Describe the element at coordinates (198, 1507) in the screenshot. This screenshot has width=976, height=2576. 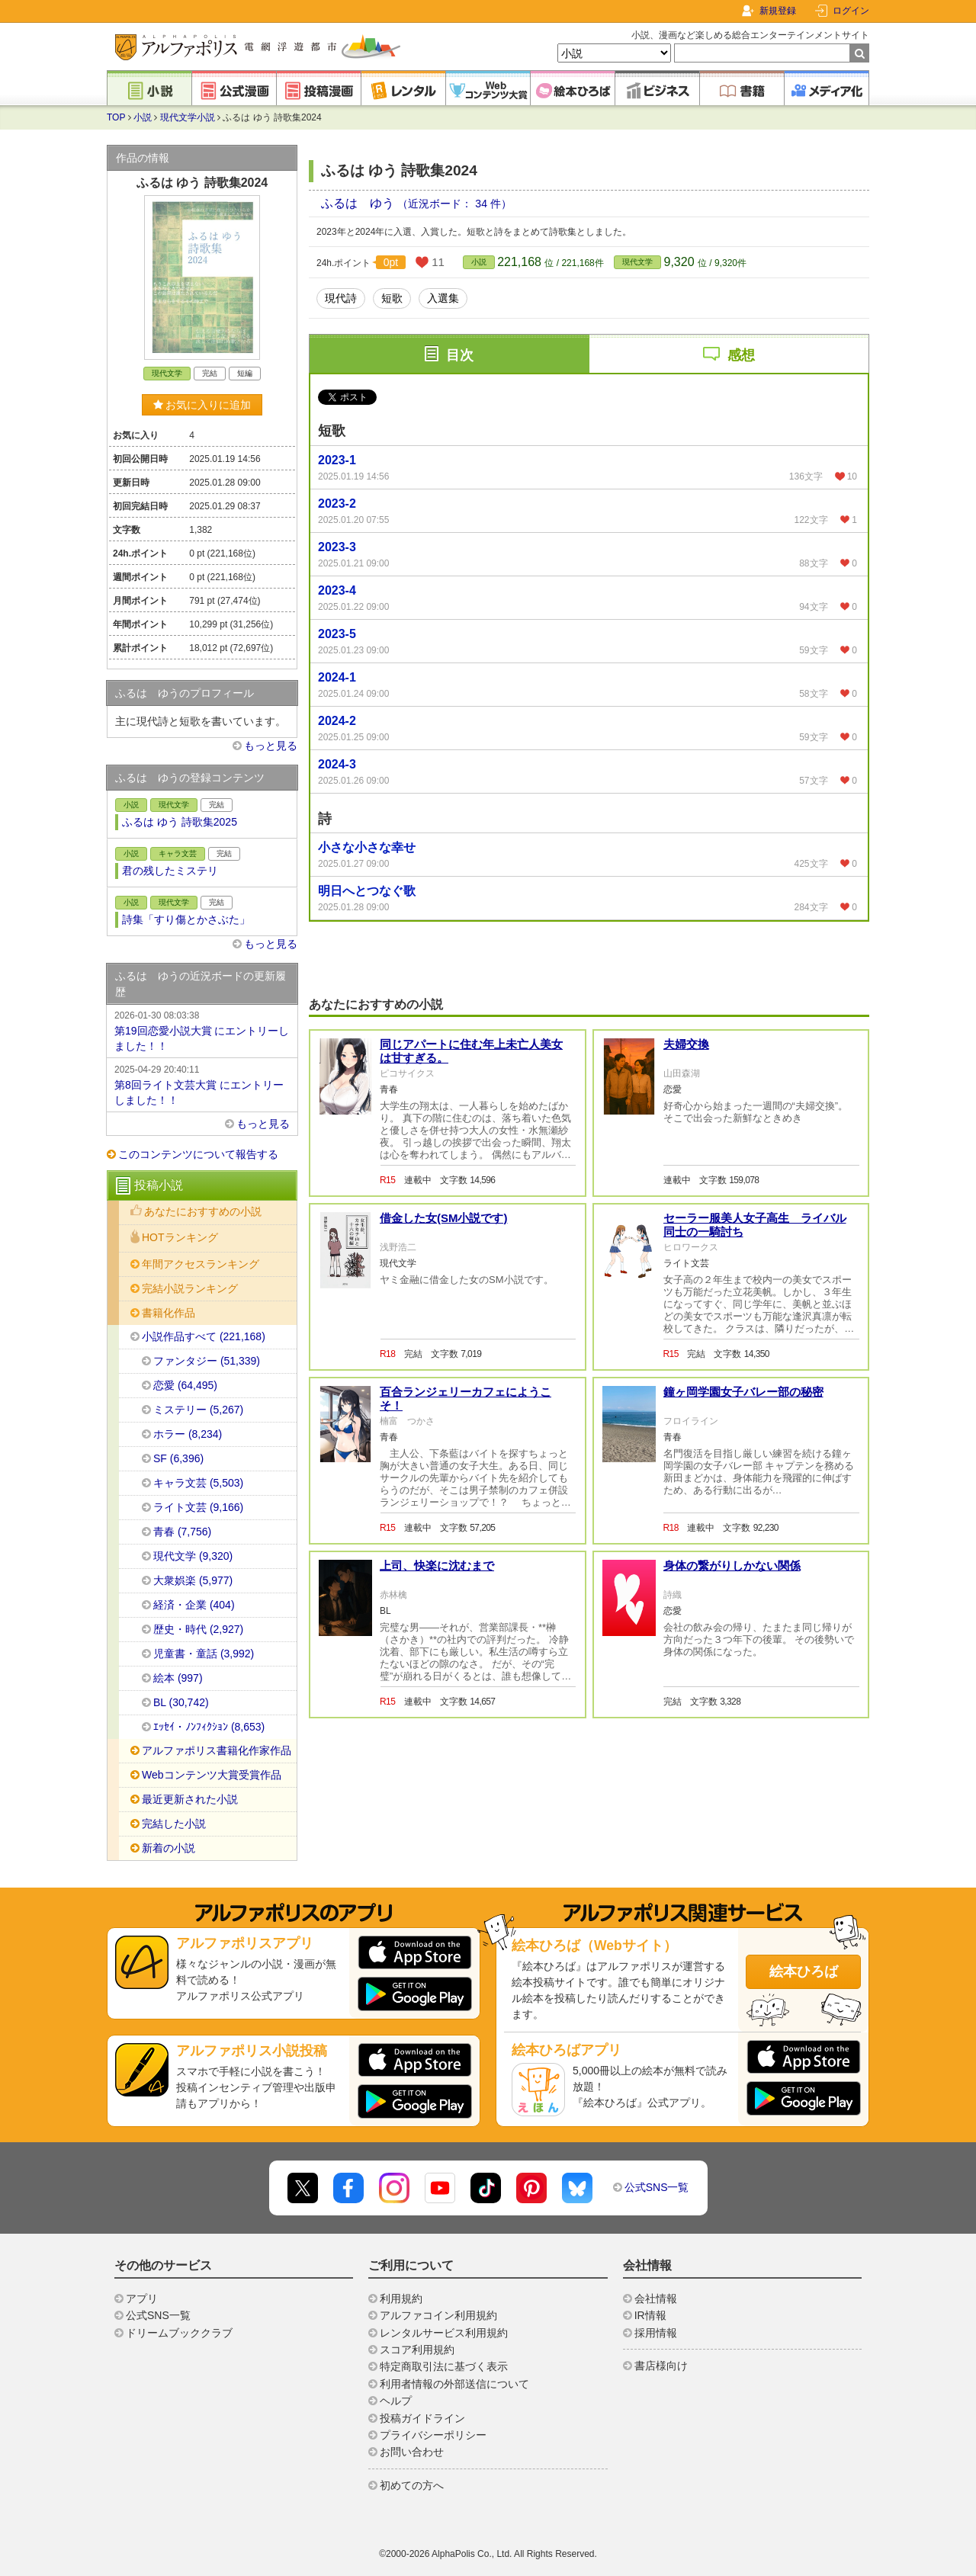
I see `ライト文芸 (9,166)` at that location.